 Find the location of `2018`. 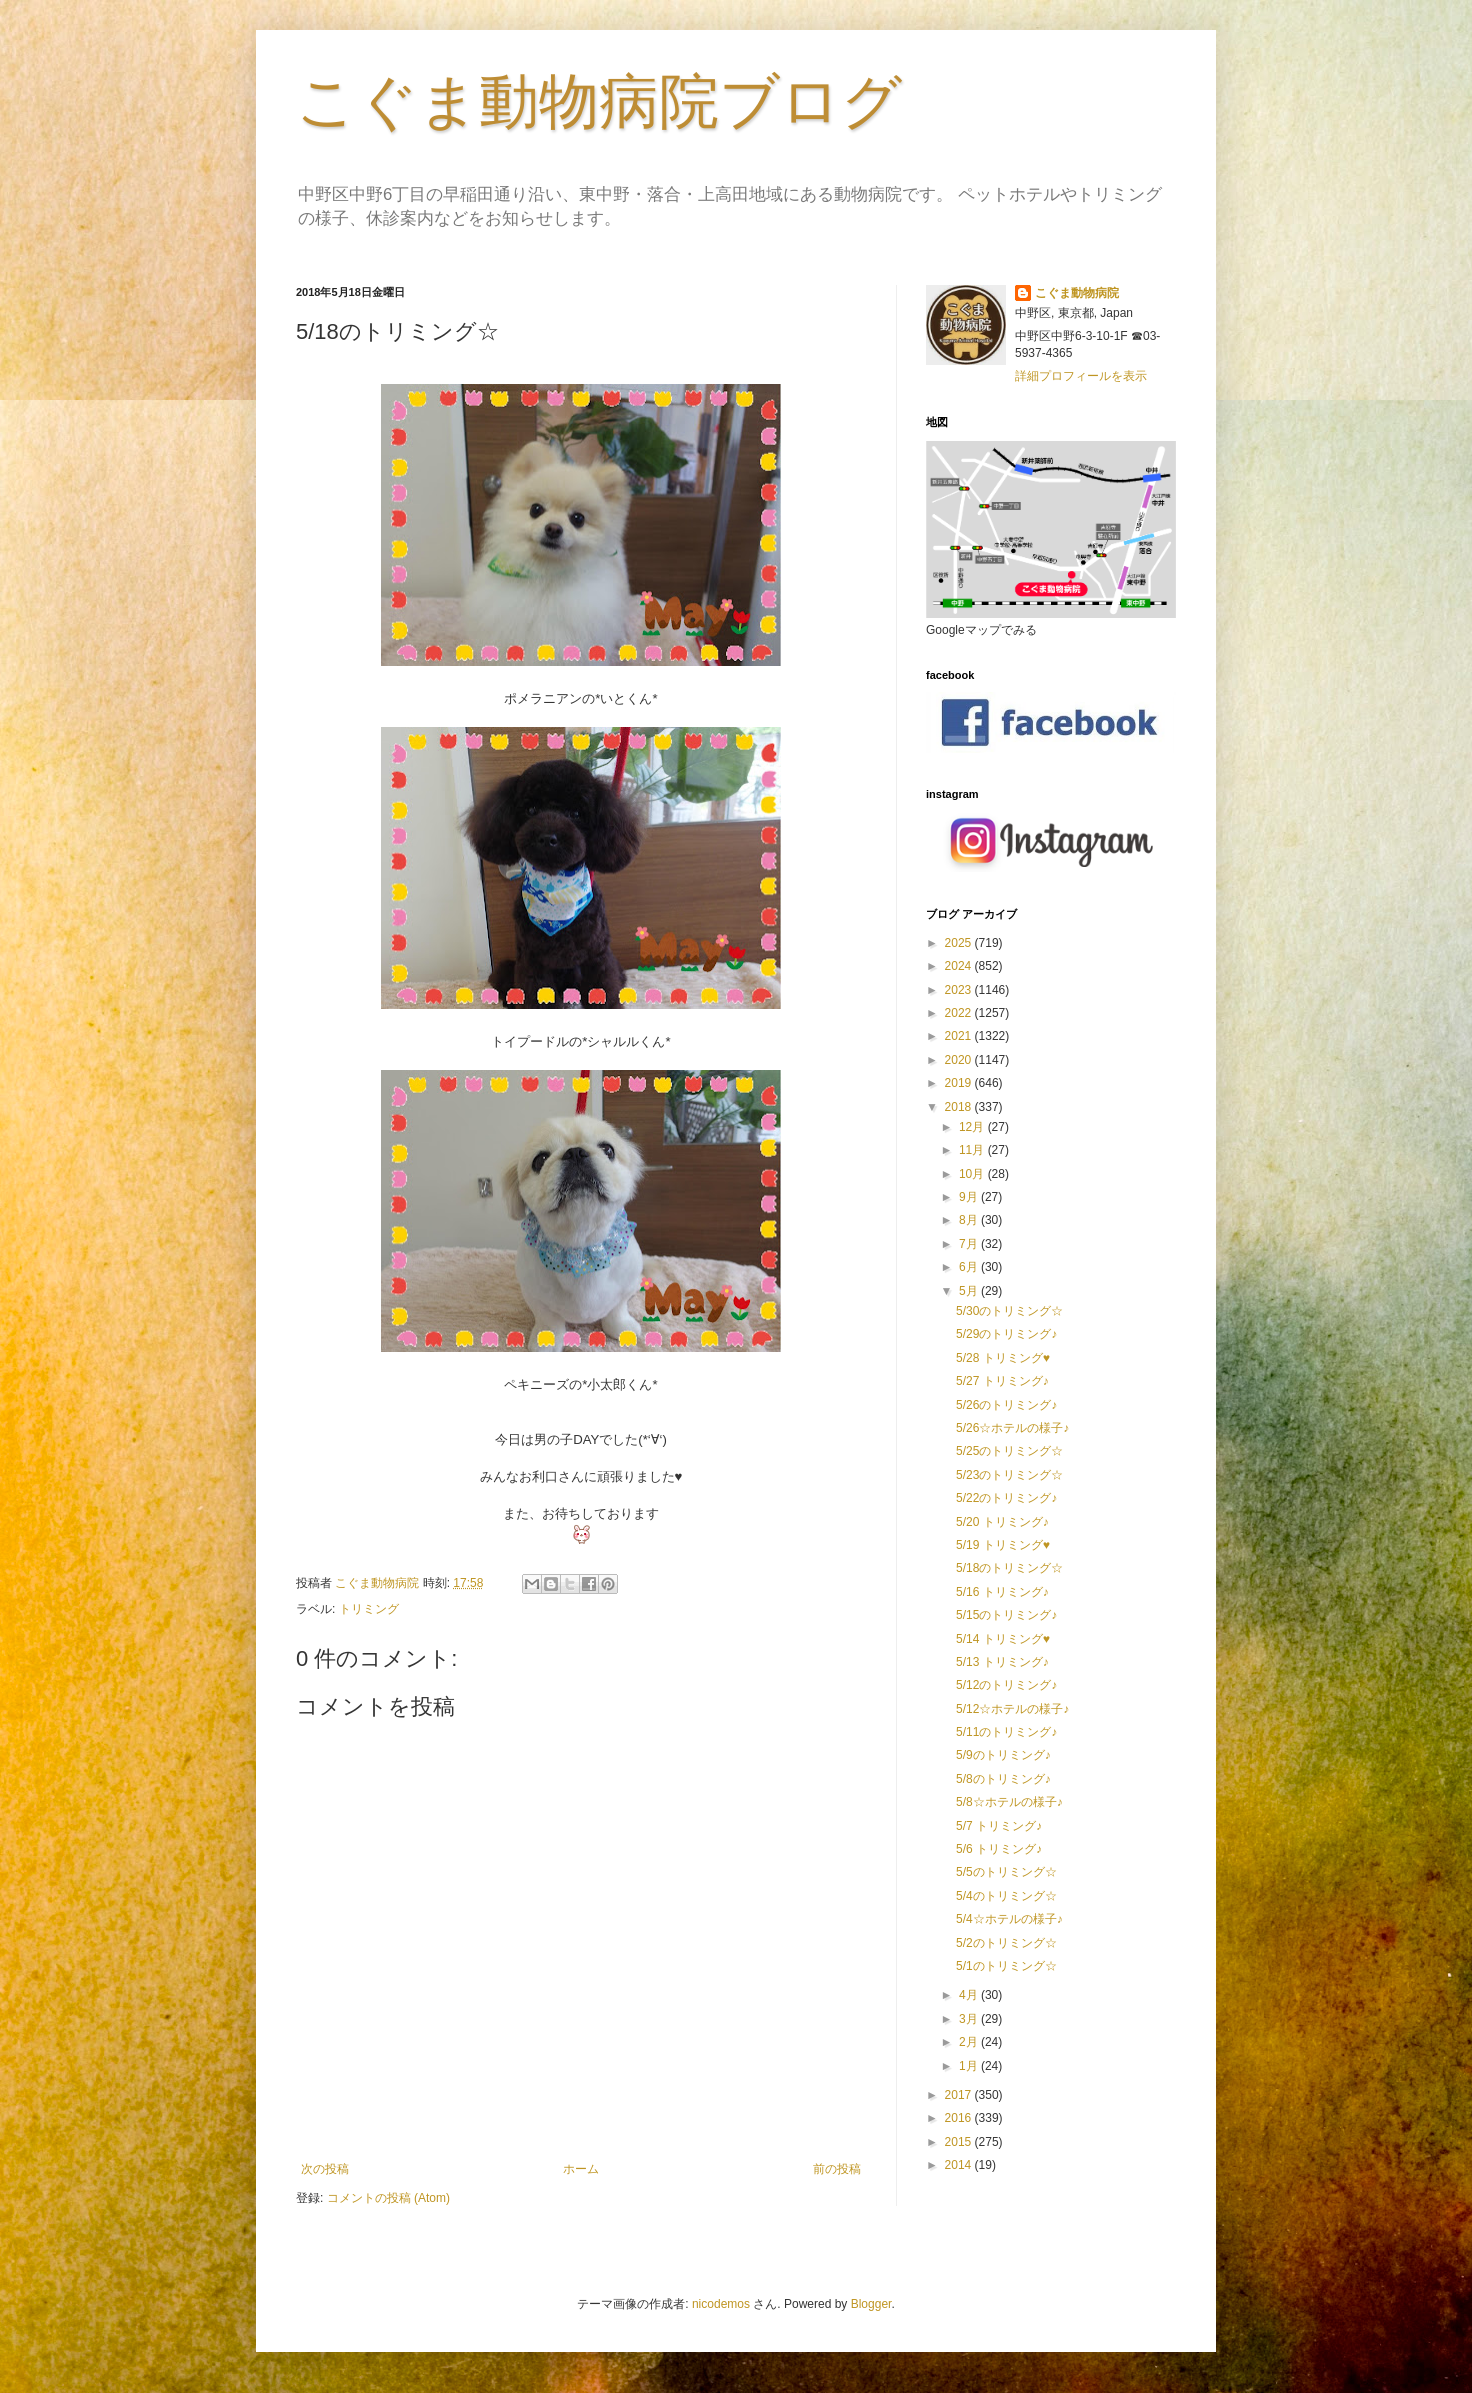

2018 is located at coordinates (960, 1107).